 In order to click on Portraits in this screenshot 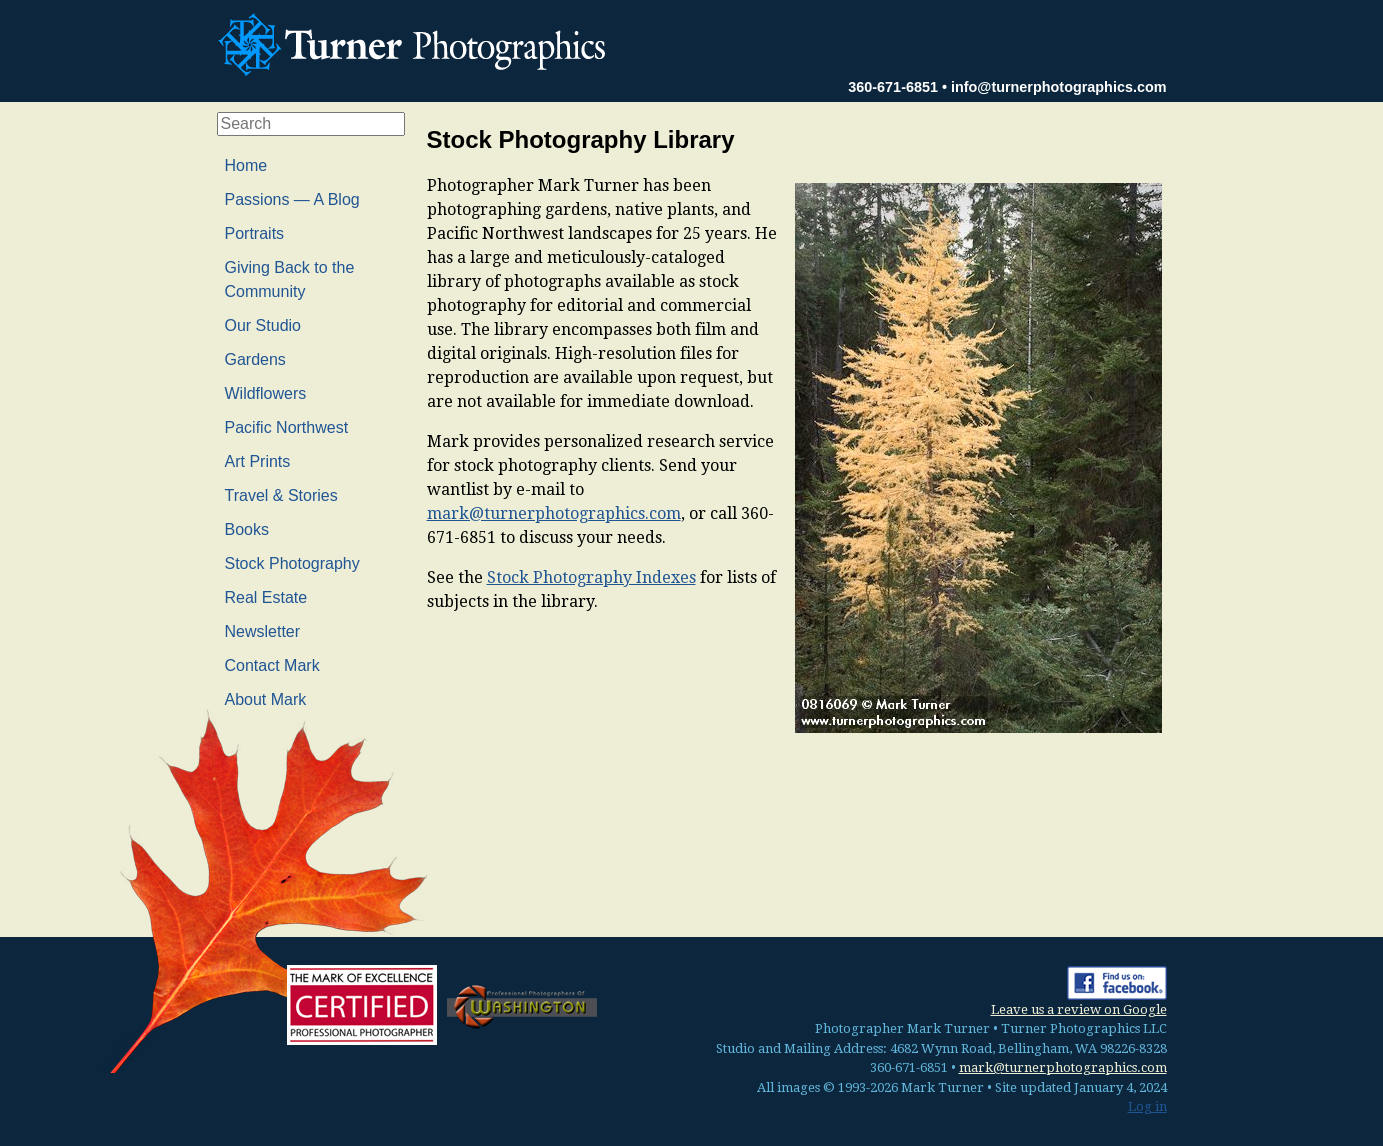, I will do `click(255, 233)`.